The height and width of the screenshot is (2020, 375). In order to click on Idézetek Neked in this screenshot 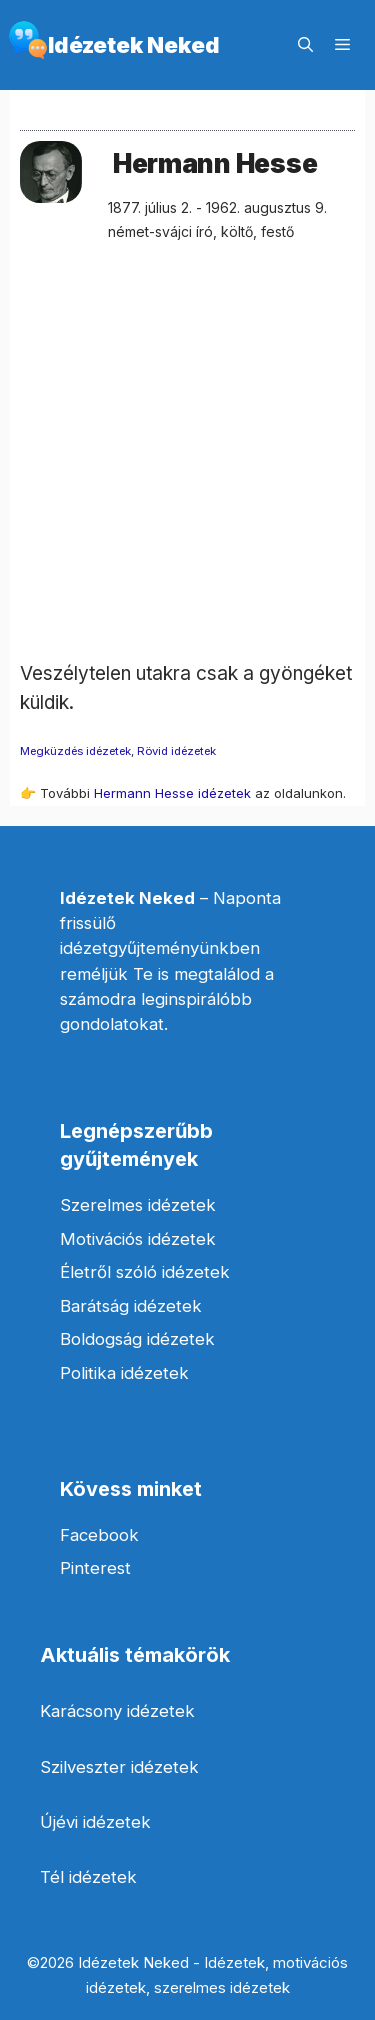, I will do `click(134, 45)`.